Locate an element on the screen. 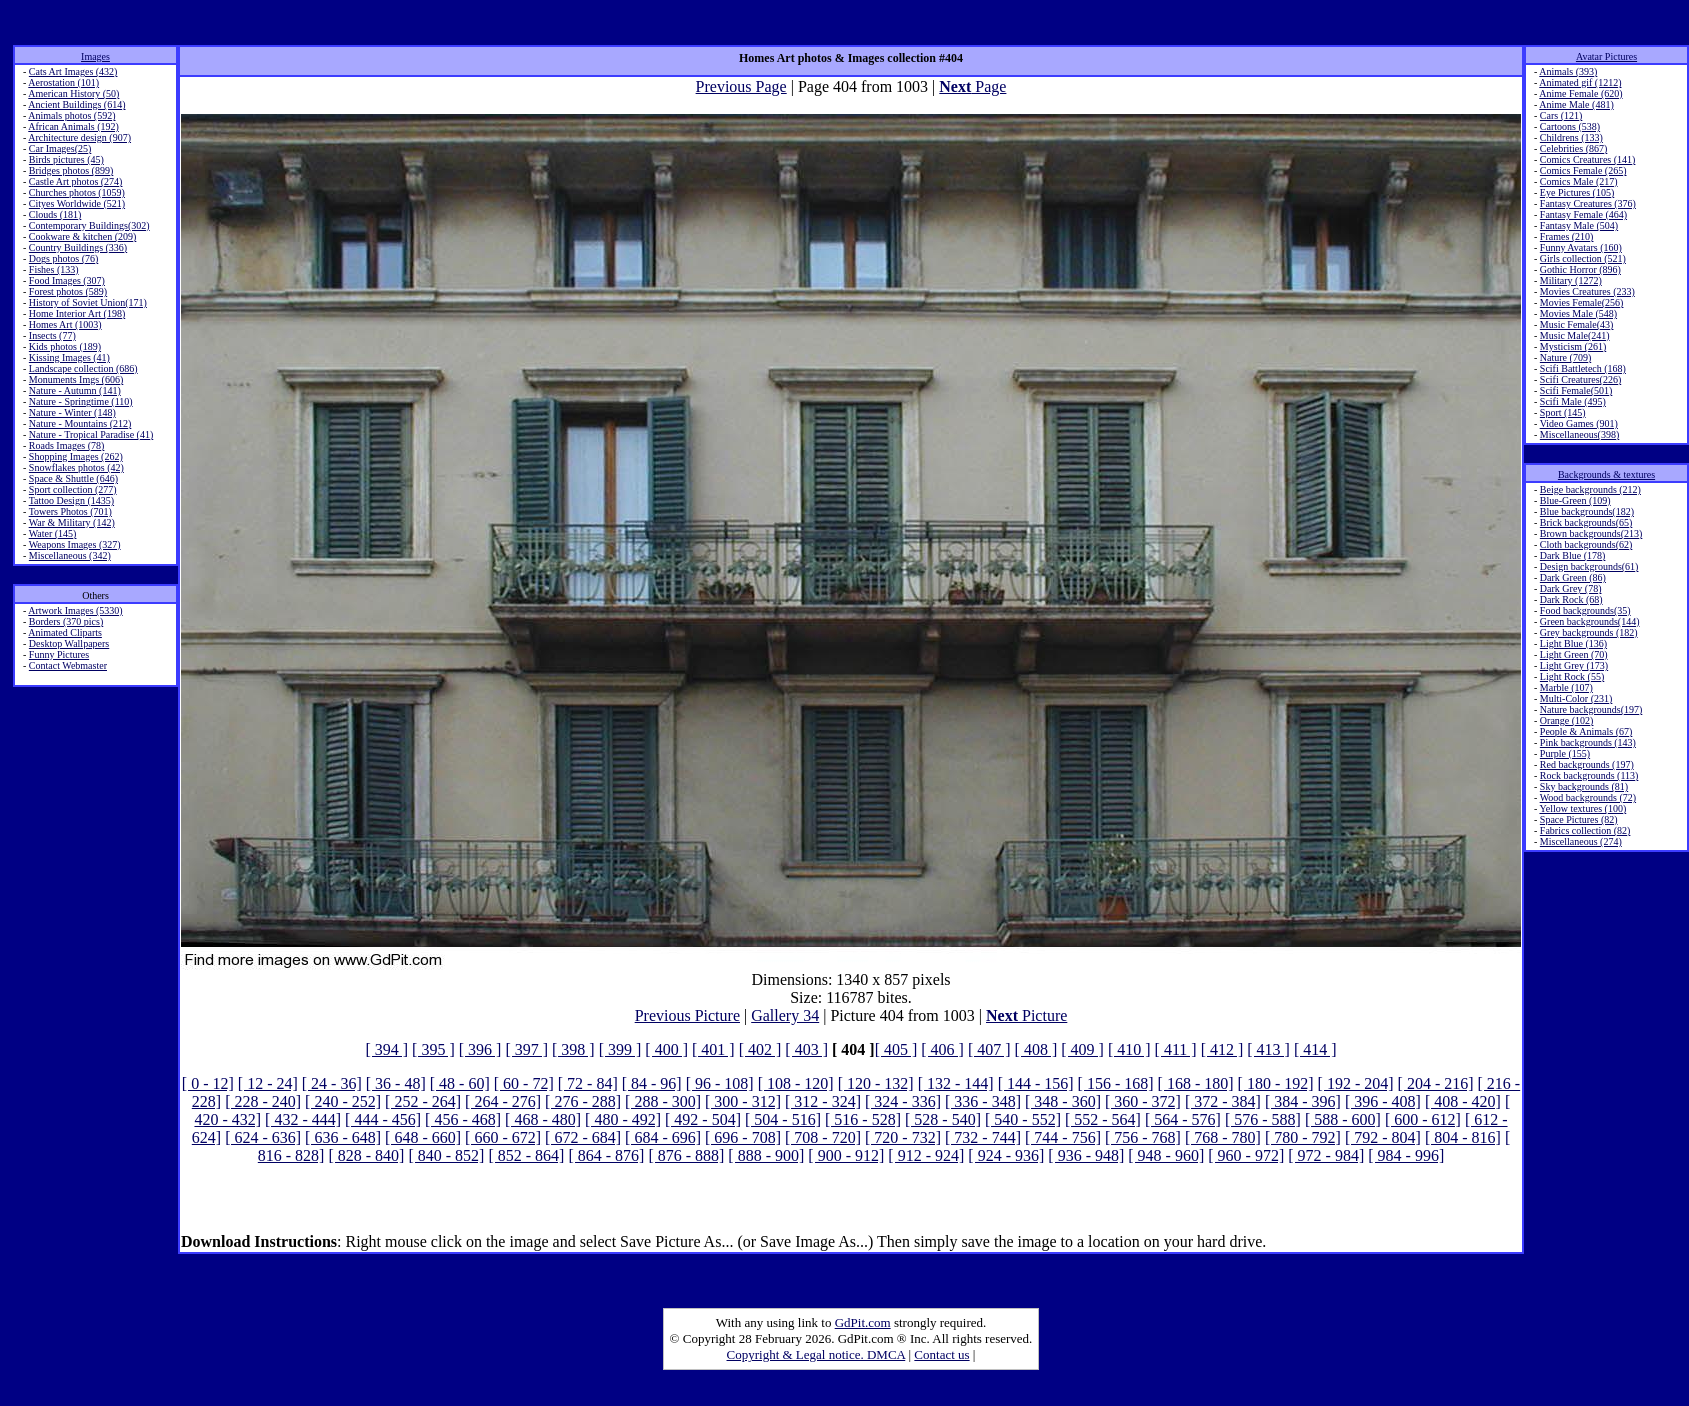  Orange (102) is located at coordinates (1567, 720).